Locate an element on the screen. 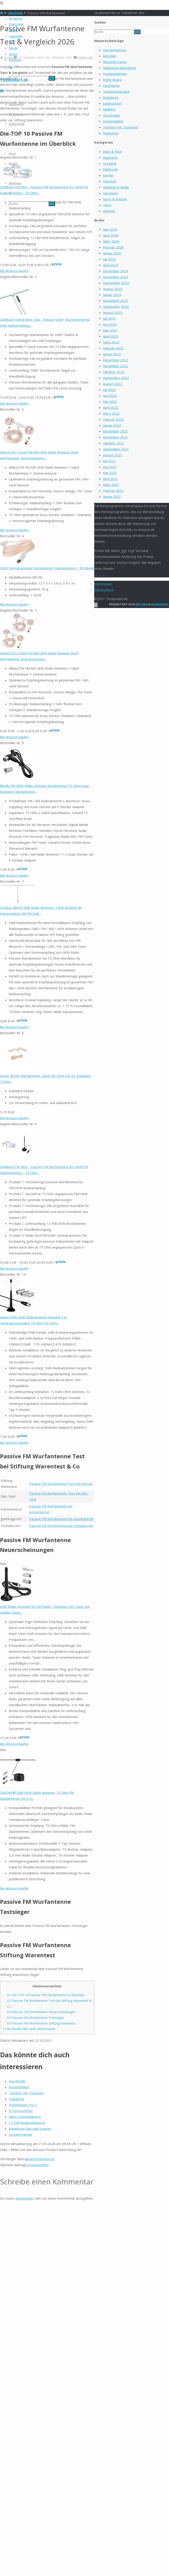 Image resolution: width=169 pixels, height=2576 pixels. Dezember 2022 is located at coordinates (115, 360).